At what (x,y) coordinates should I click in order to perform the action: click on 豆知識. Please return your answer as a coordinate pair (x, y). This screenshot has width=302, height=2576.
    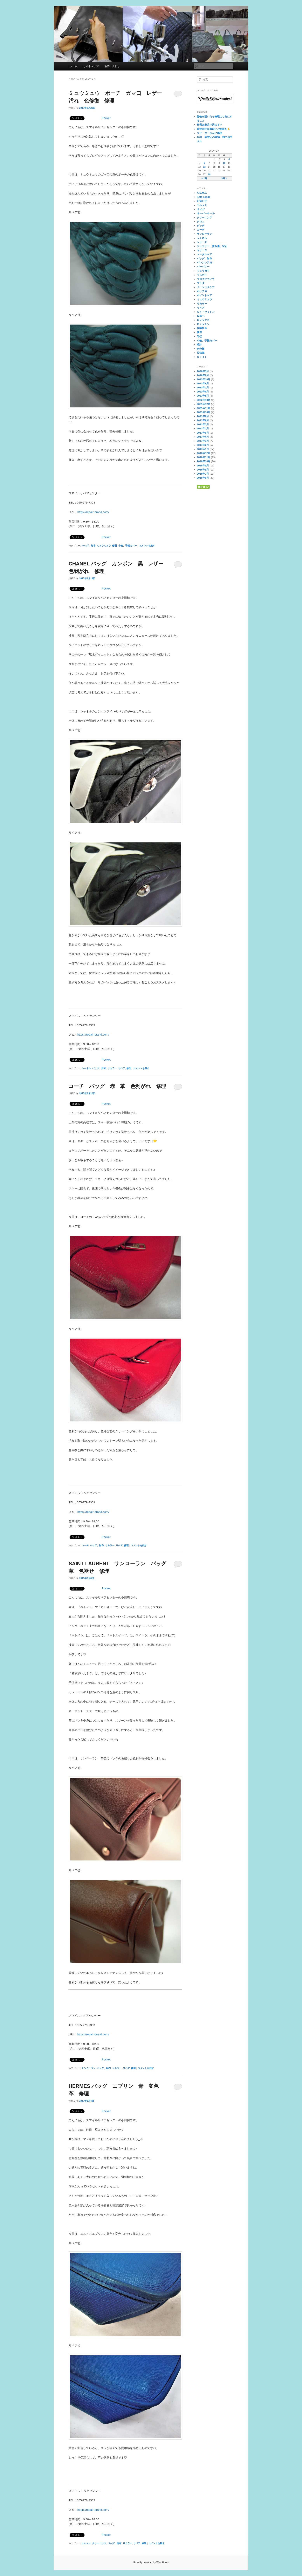
    Looking at the image, I should click on (200, 352).